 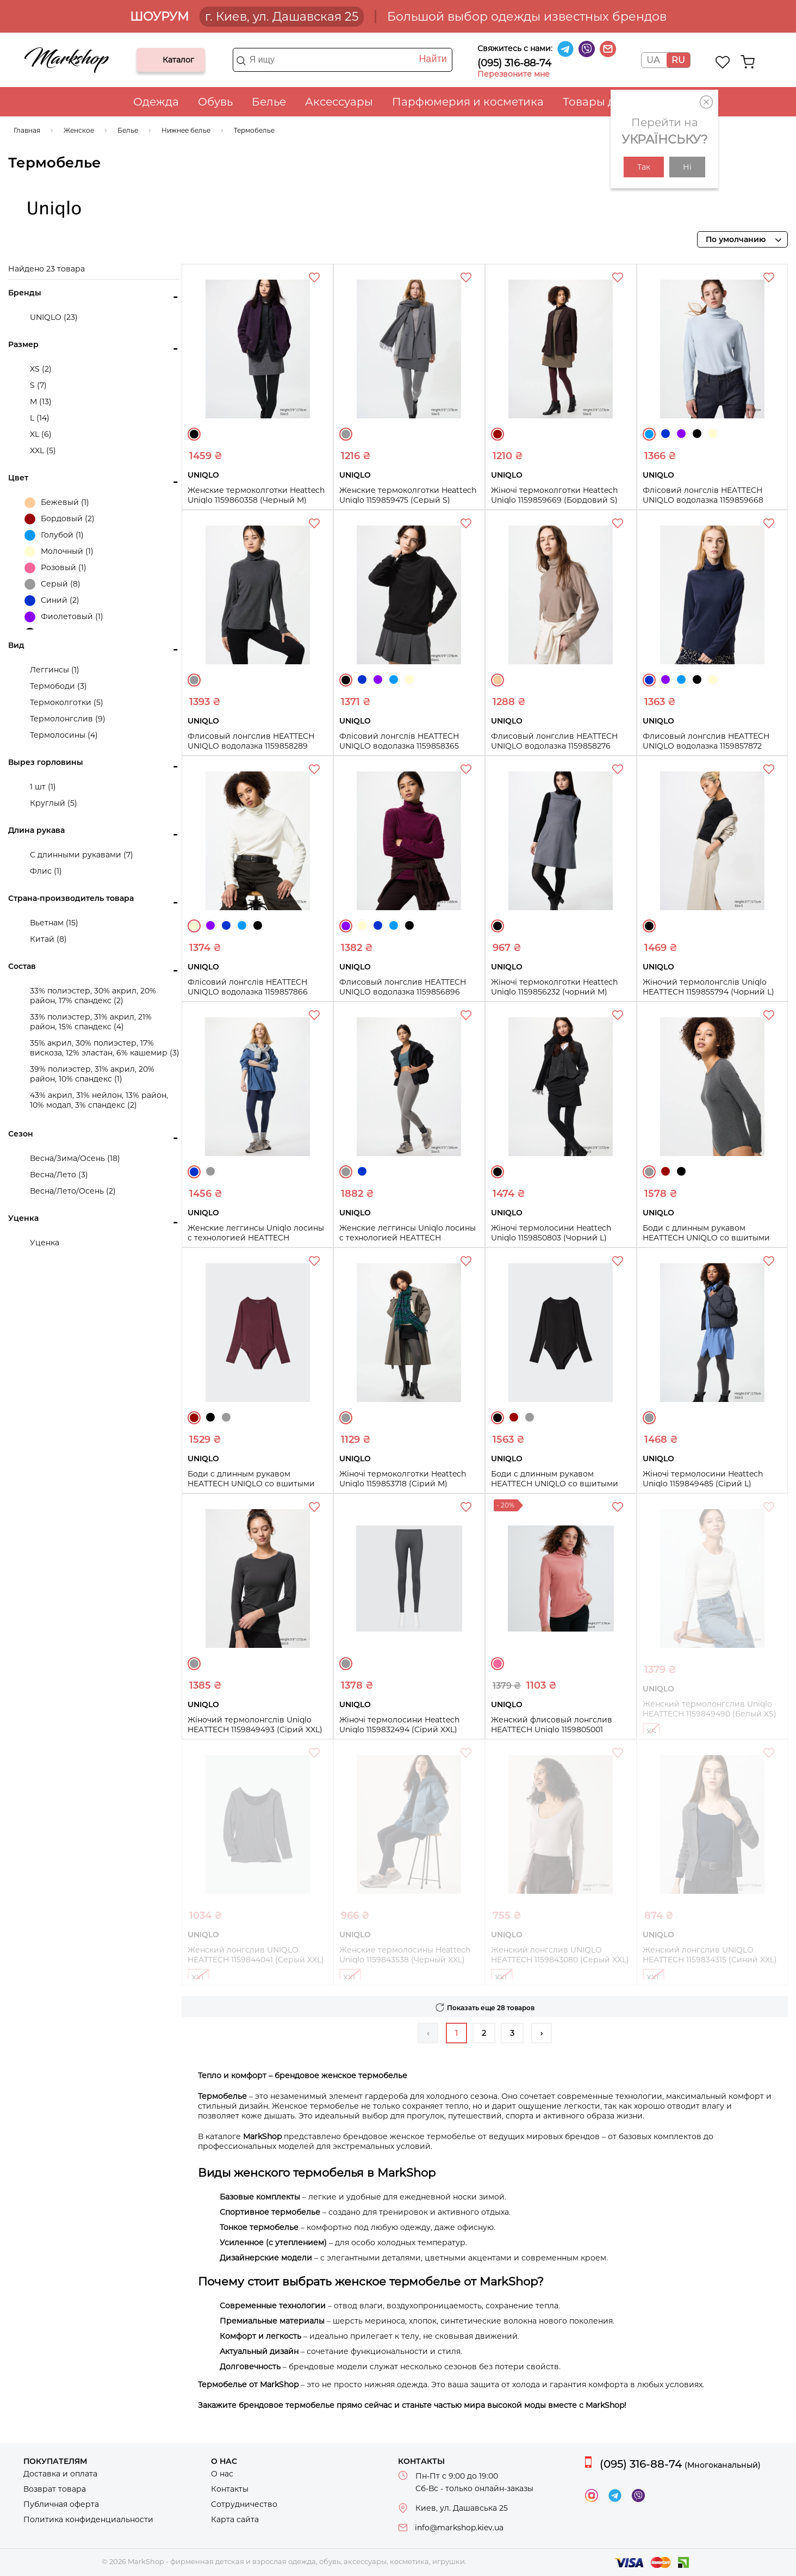 I want to click on Термоколготки (5), so click(x=66, y=702).